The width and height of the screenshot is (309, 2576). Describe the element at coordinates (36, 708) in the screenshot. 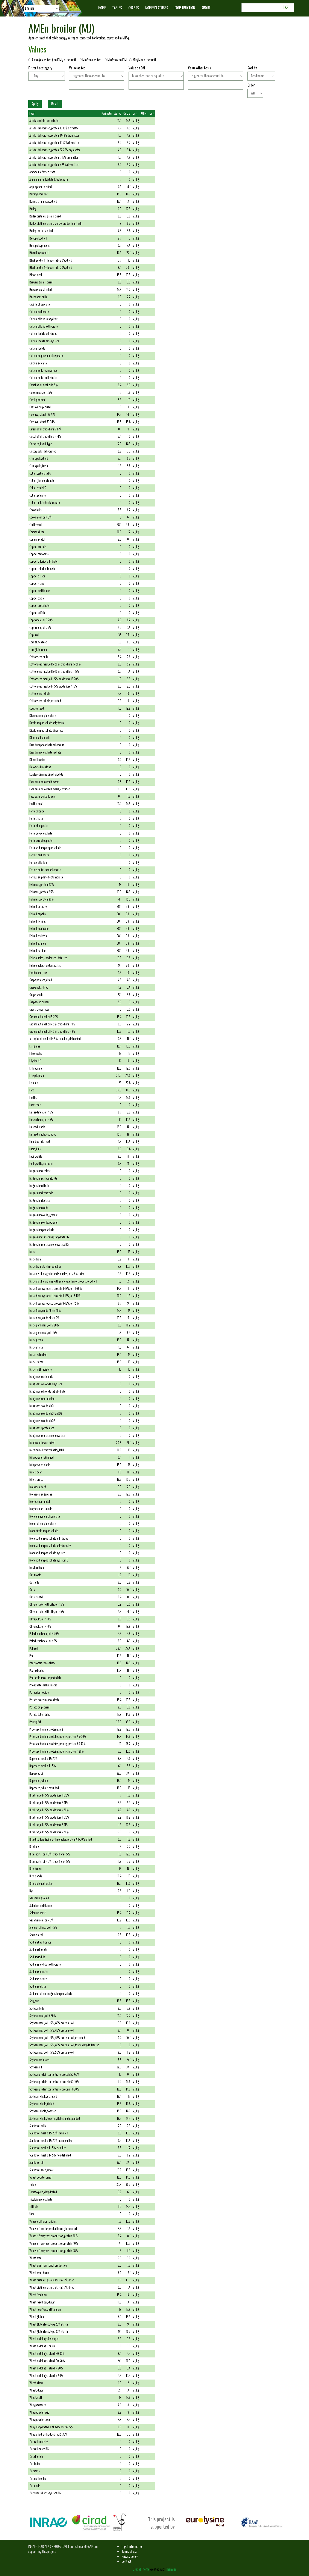

I see `Cowpea seed` at that location.